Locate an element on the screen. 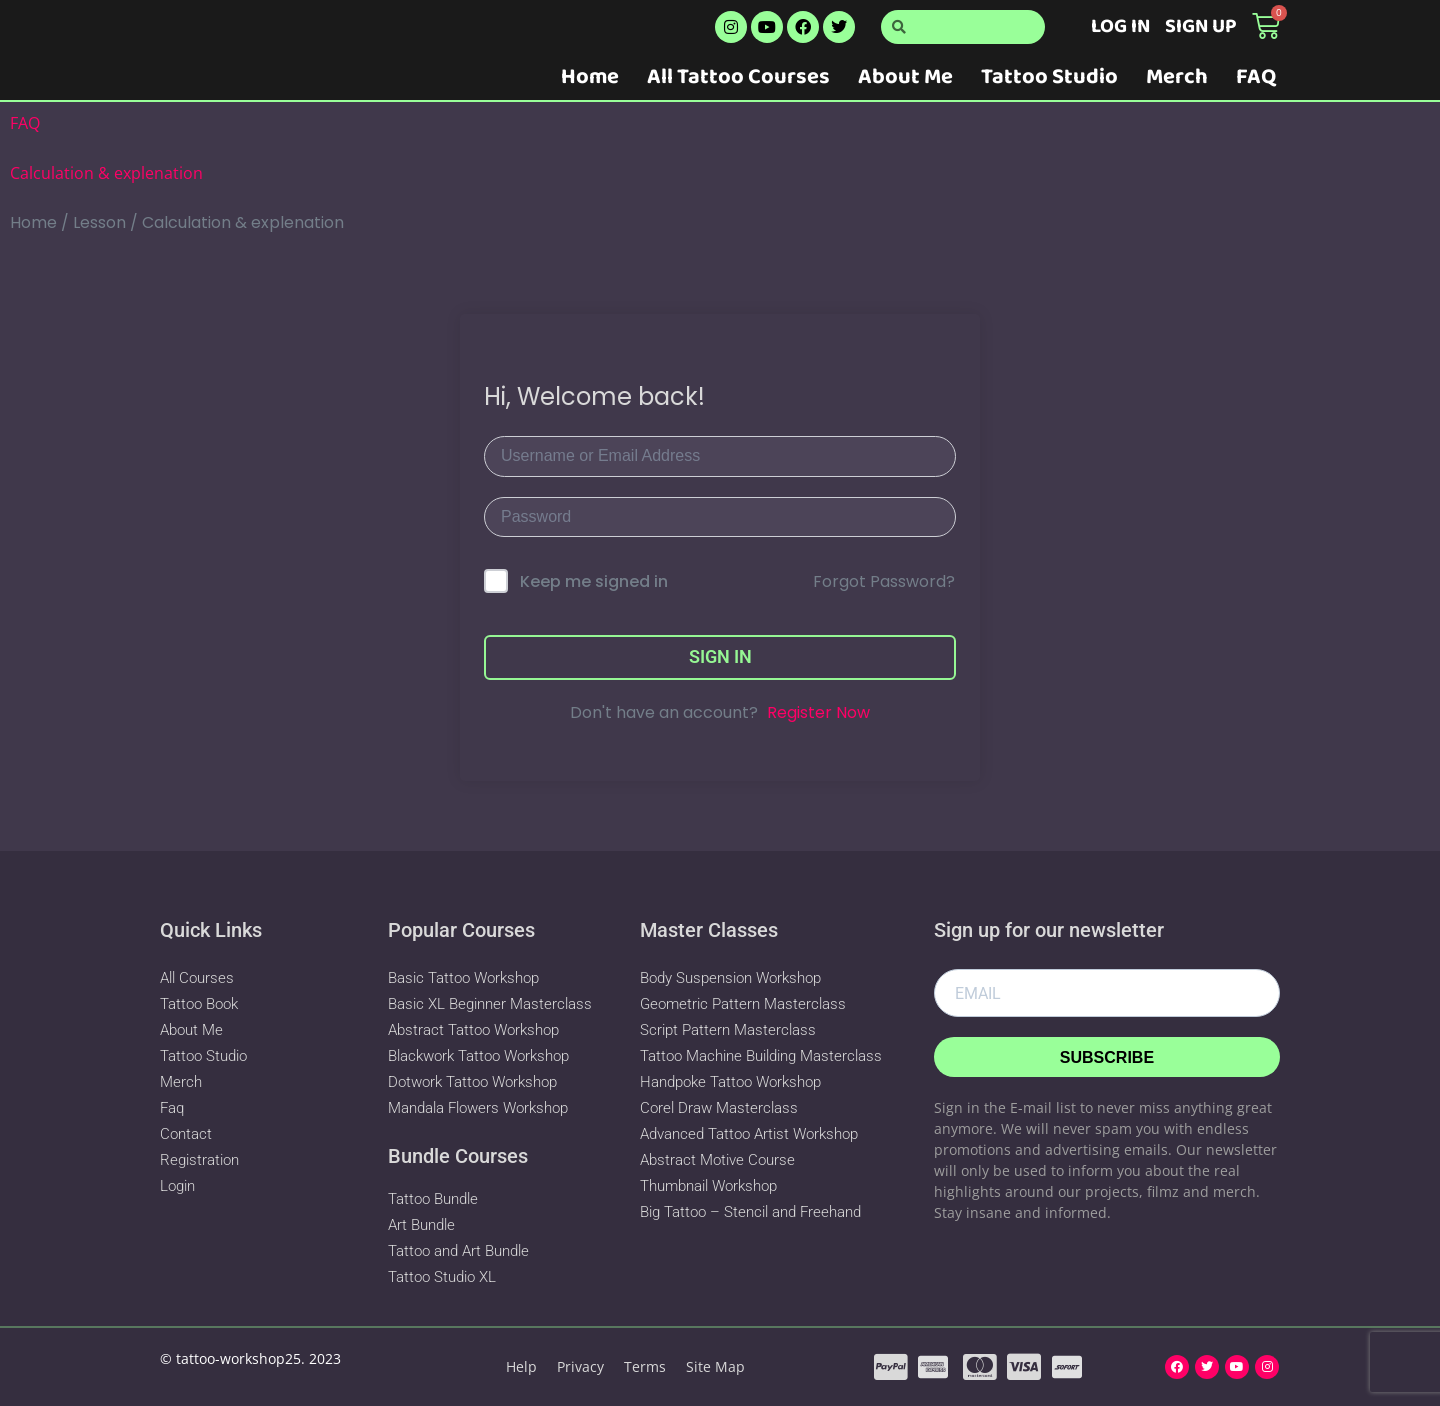 This screenshot has width=1440, height=1406. Merch is located at coordinates (1177, 77).